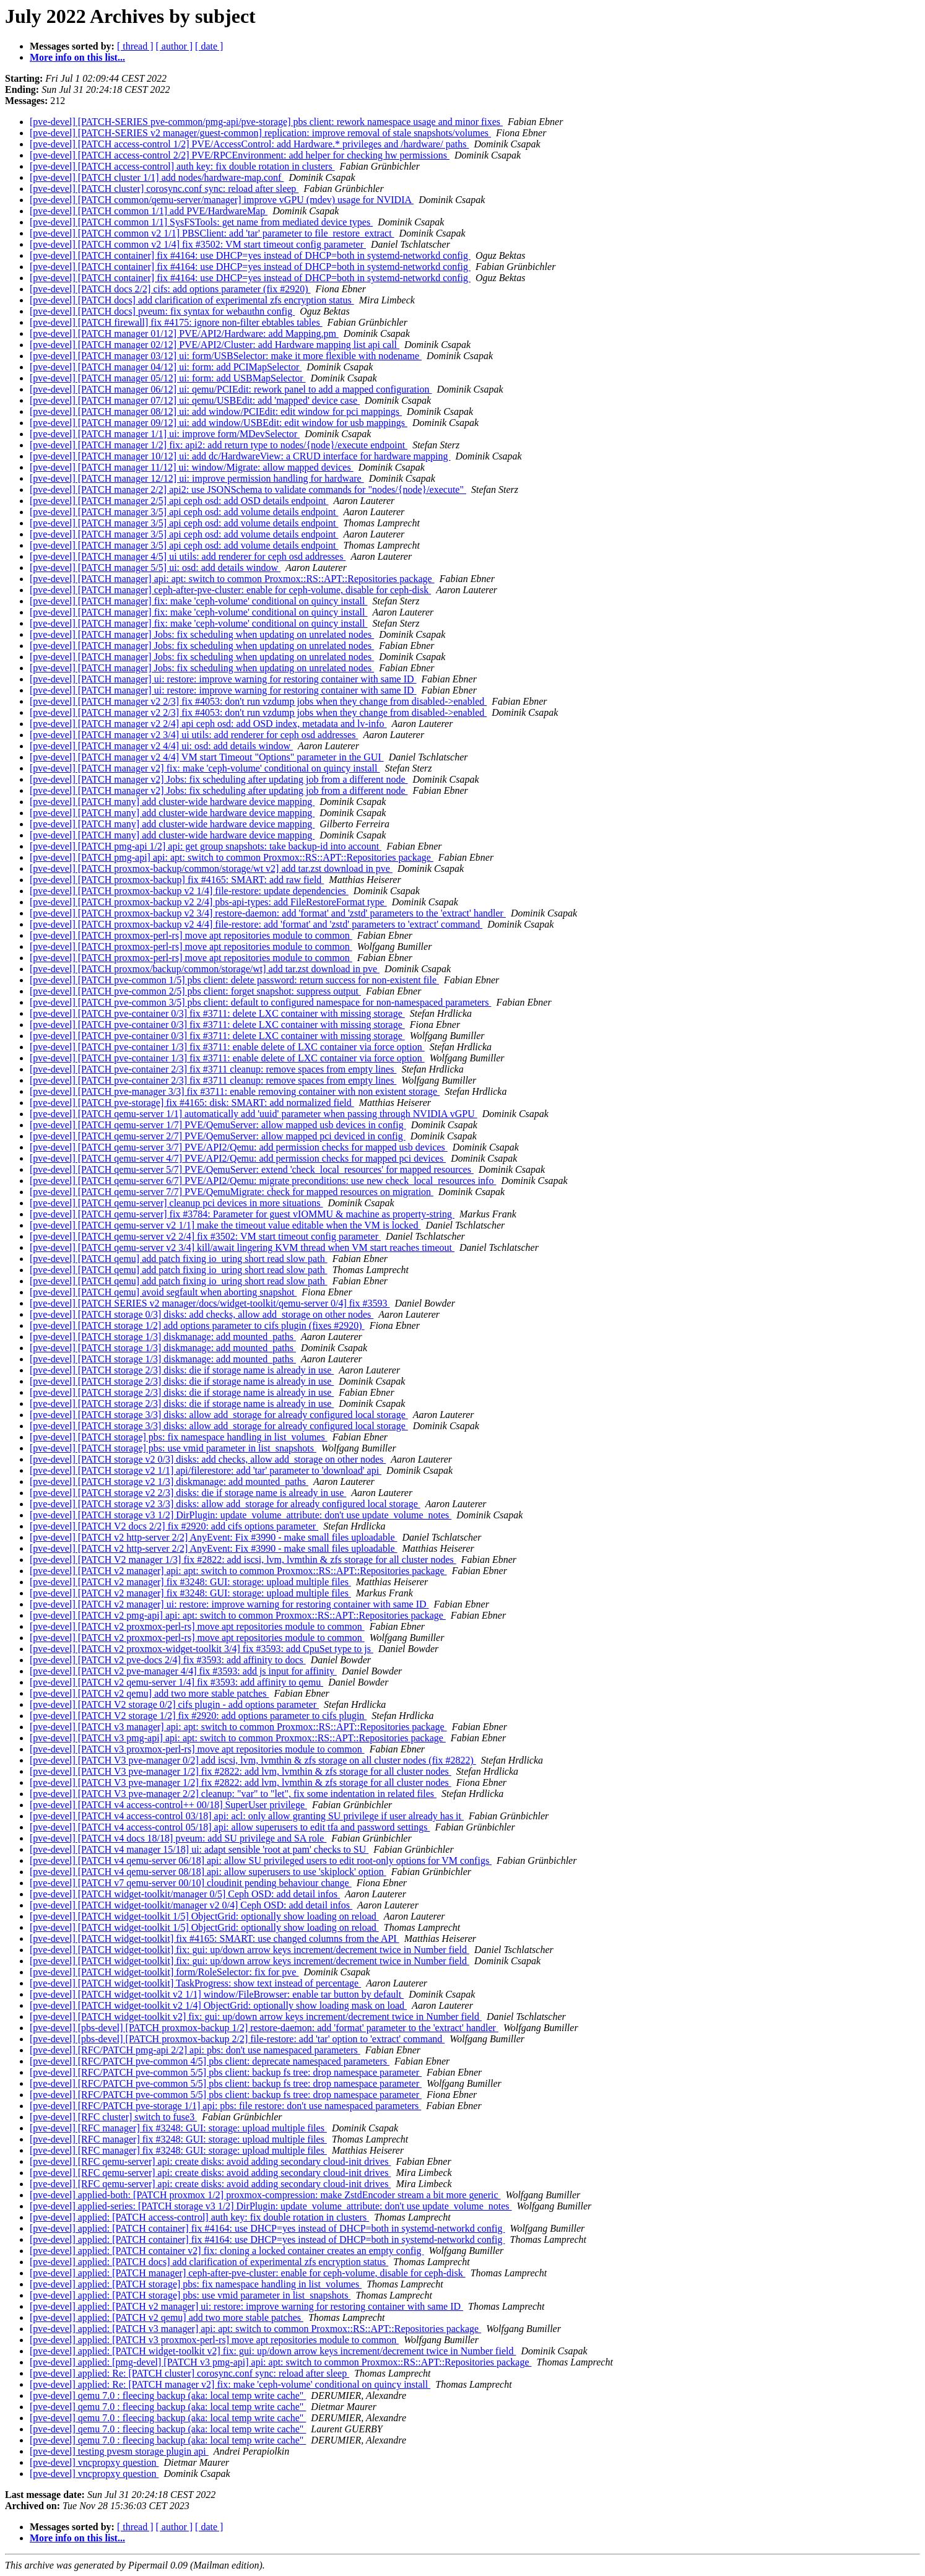 The height and width of the screenshot is (2576, 925). Describe the element at coordinates (268, 913) in the screenshot. I see `[pve-devel] [PATCH proxmox-backup v2 3/4] restore-daemon: add 'format' and 'zstd' parameters to the 'extract' handler` at that location.